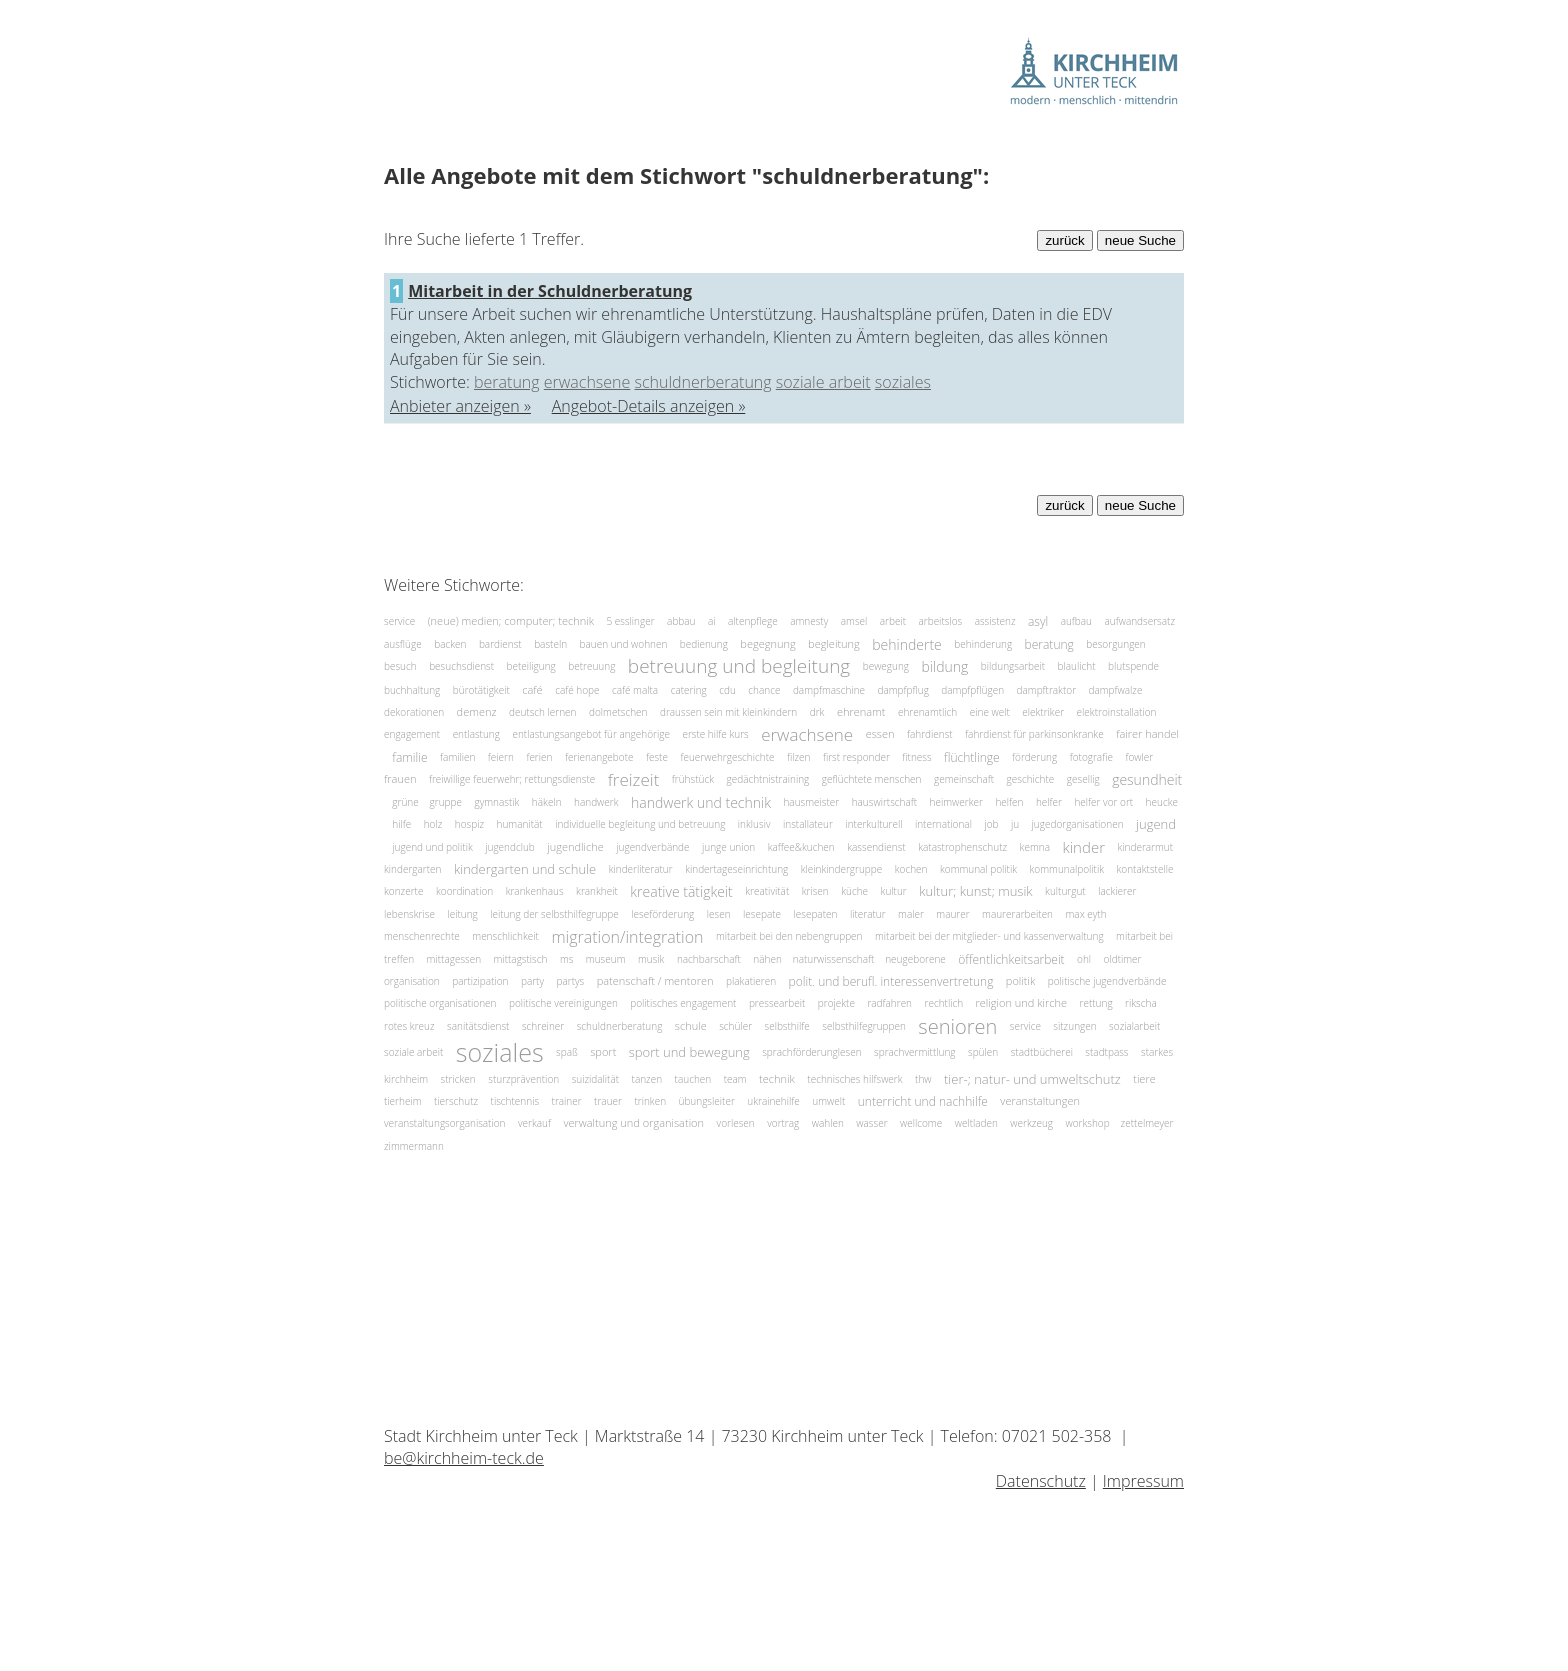 This screenshot has width=1568, height=1671. What do you see at coordinates (476, 734) in the screenshot?
I see `entlastung` at bounding box center [476, 734].